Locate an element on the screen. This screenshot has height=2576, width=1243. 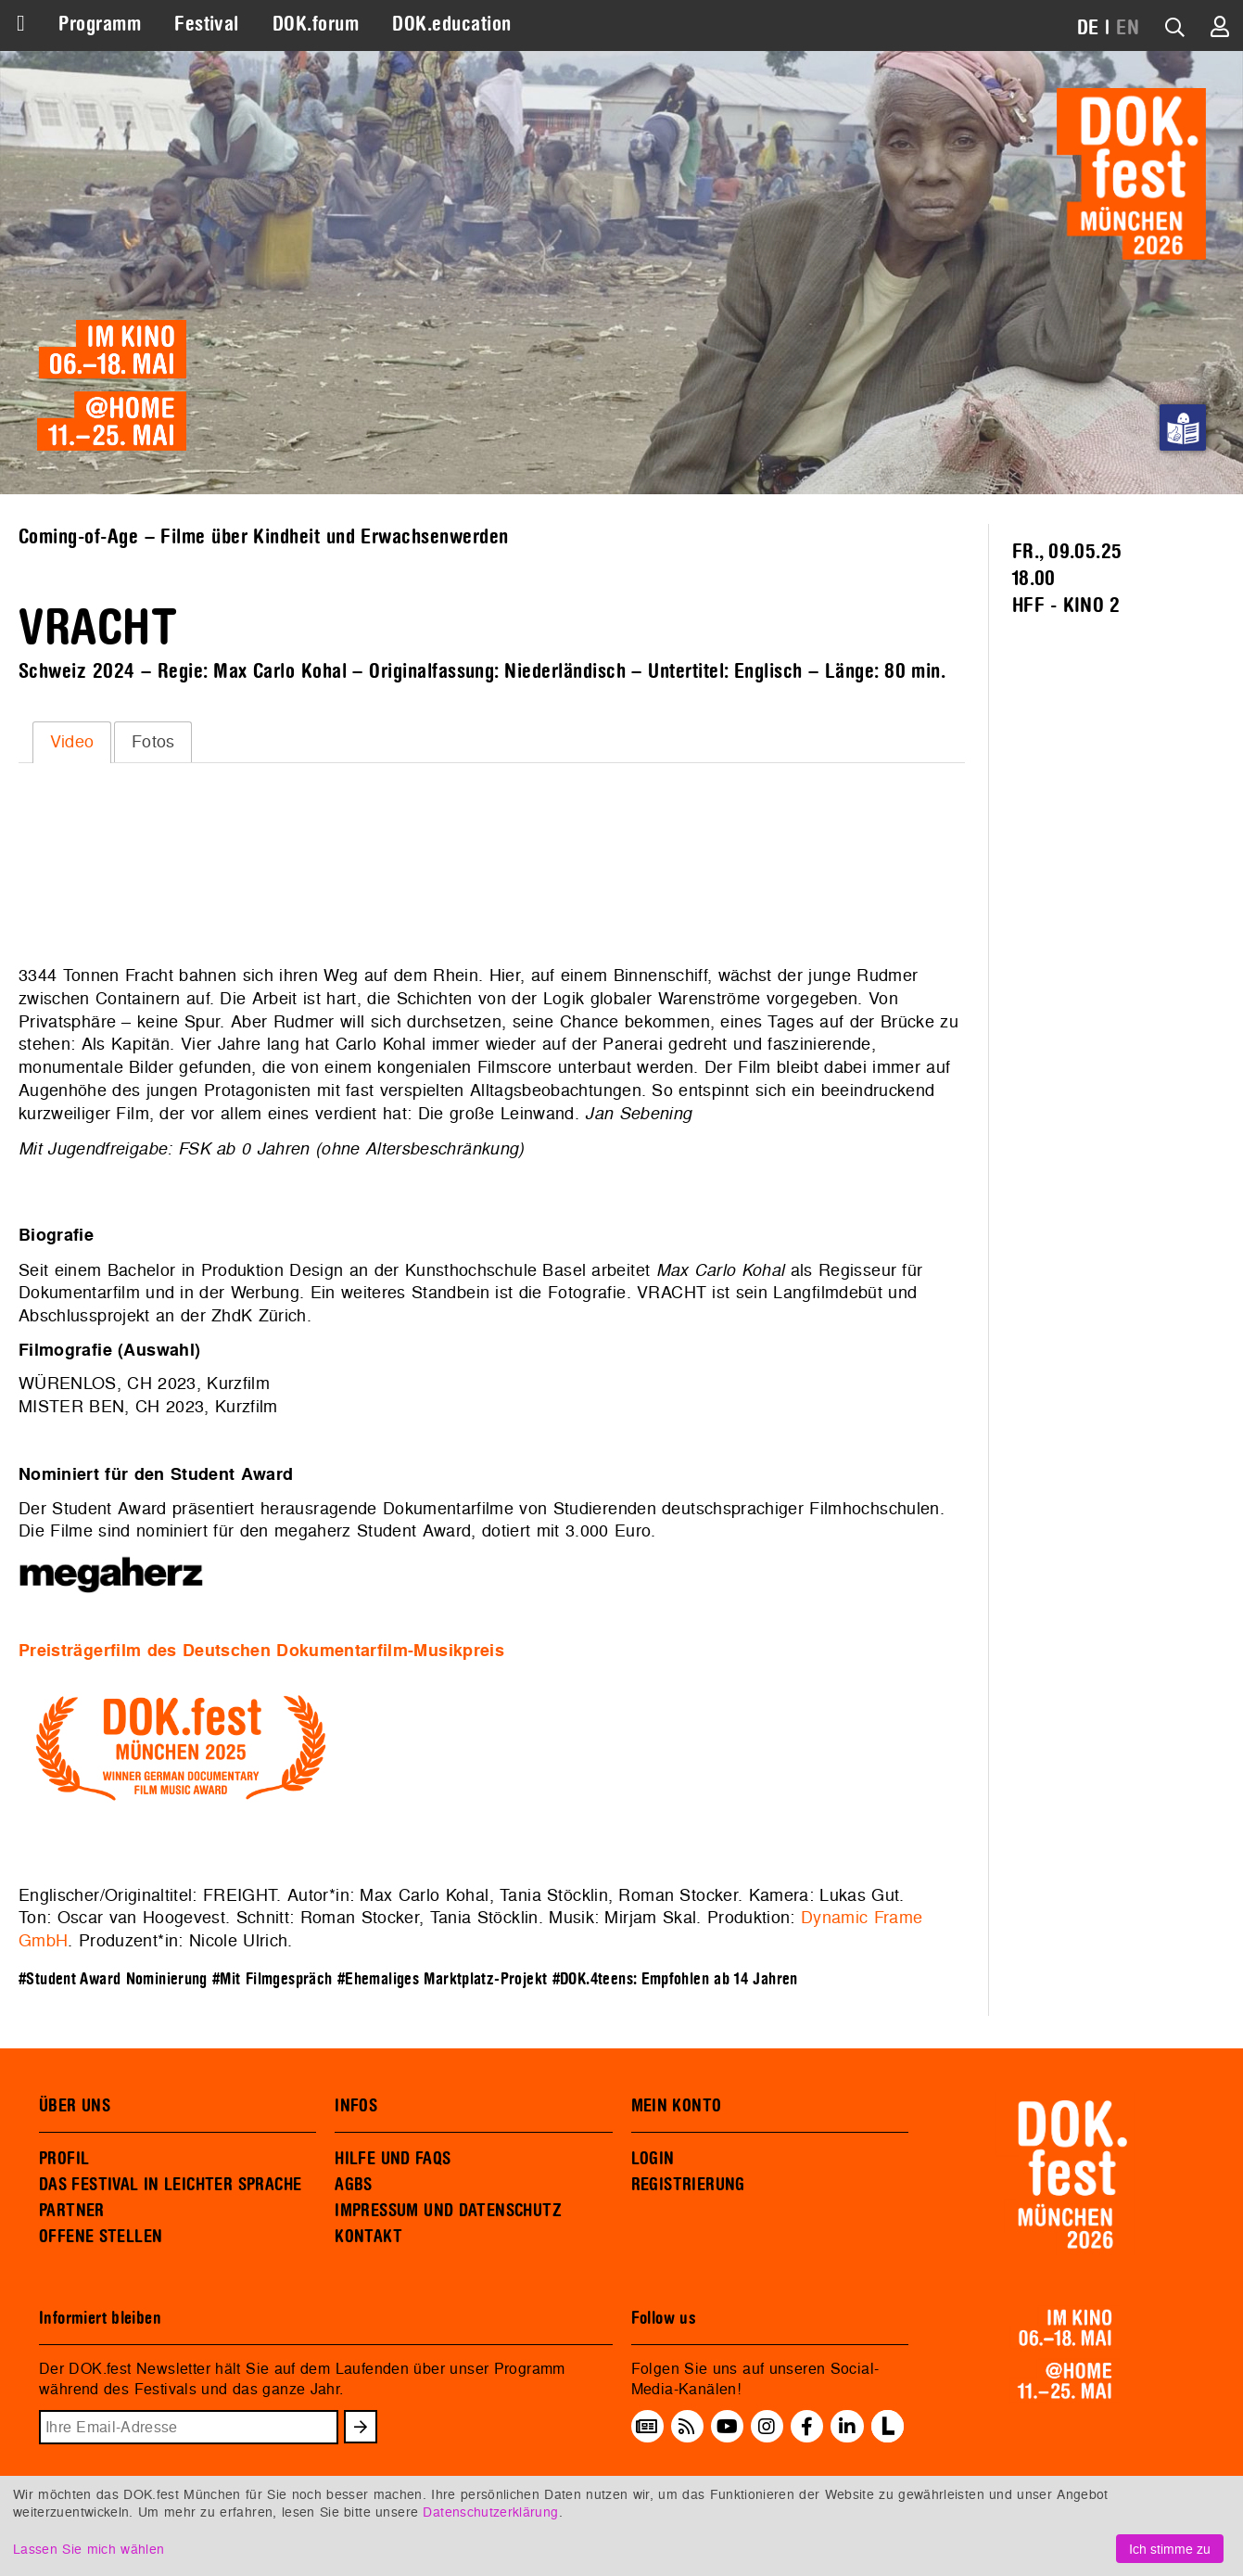
Programm is located at coordinates (99, 24).